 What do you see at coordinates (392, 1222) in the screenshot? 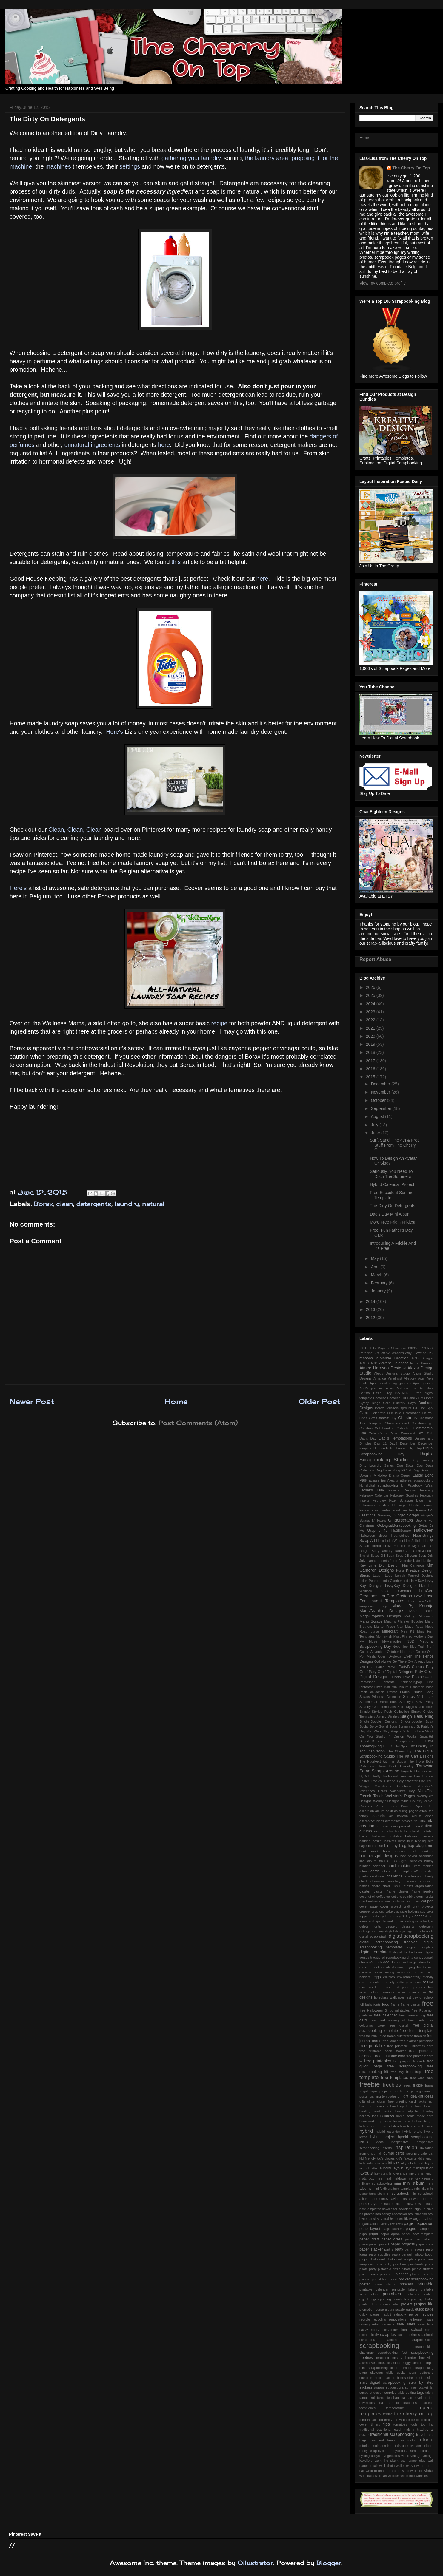
I see `More Free Frig'n Frikies!` at bounding box center [392, 1222].